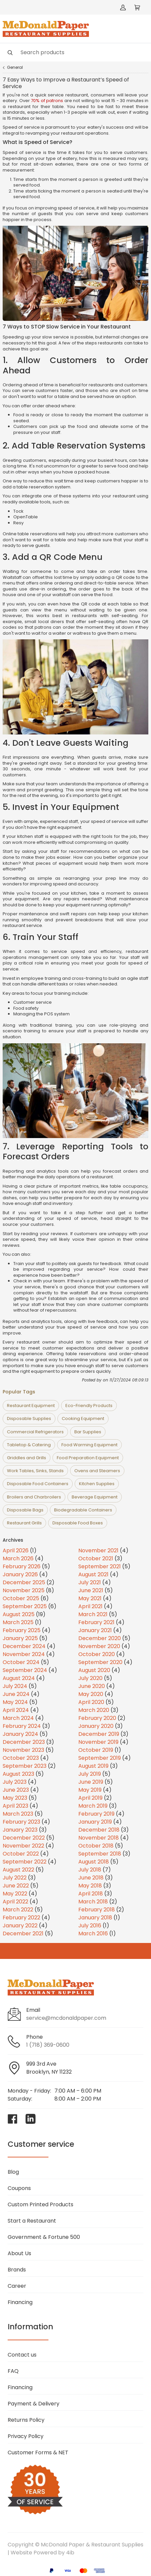  What do you see at coordinates (93, 1901) in the screenshot?
I see `March 2018` at bounding box center [93, 1901].